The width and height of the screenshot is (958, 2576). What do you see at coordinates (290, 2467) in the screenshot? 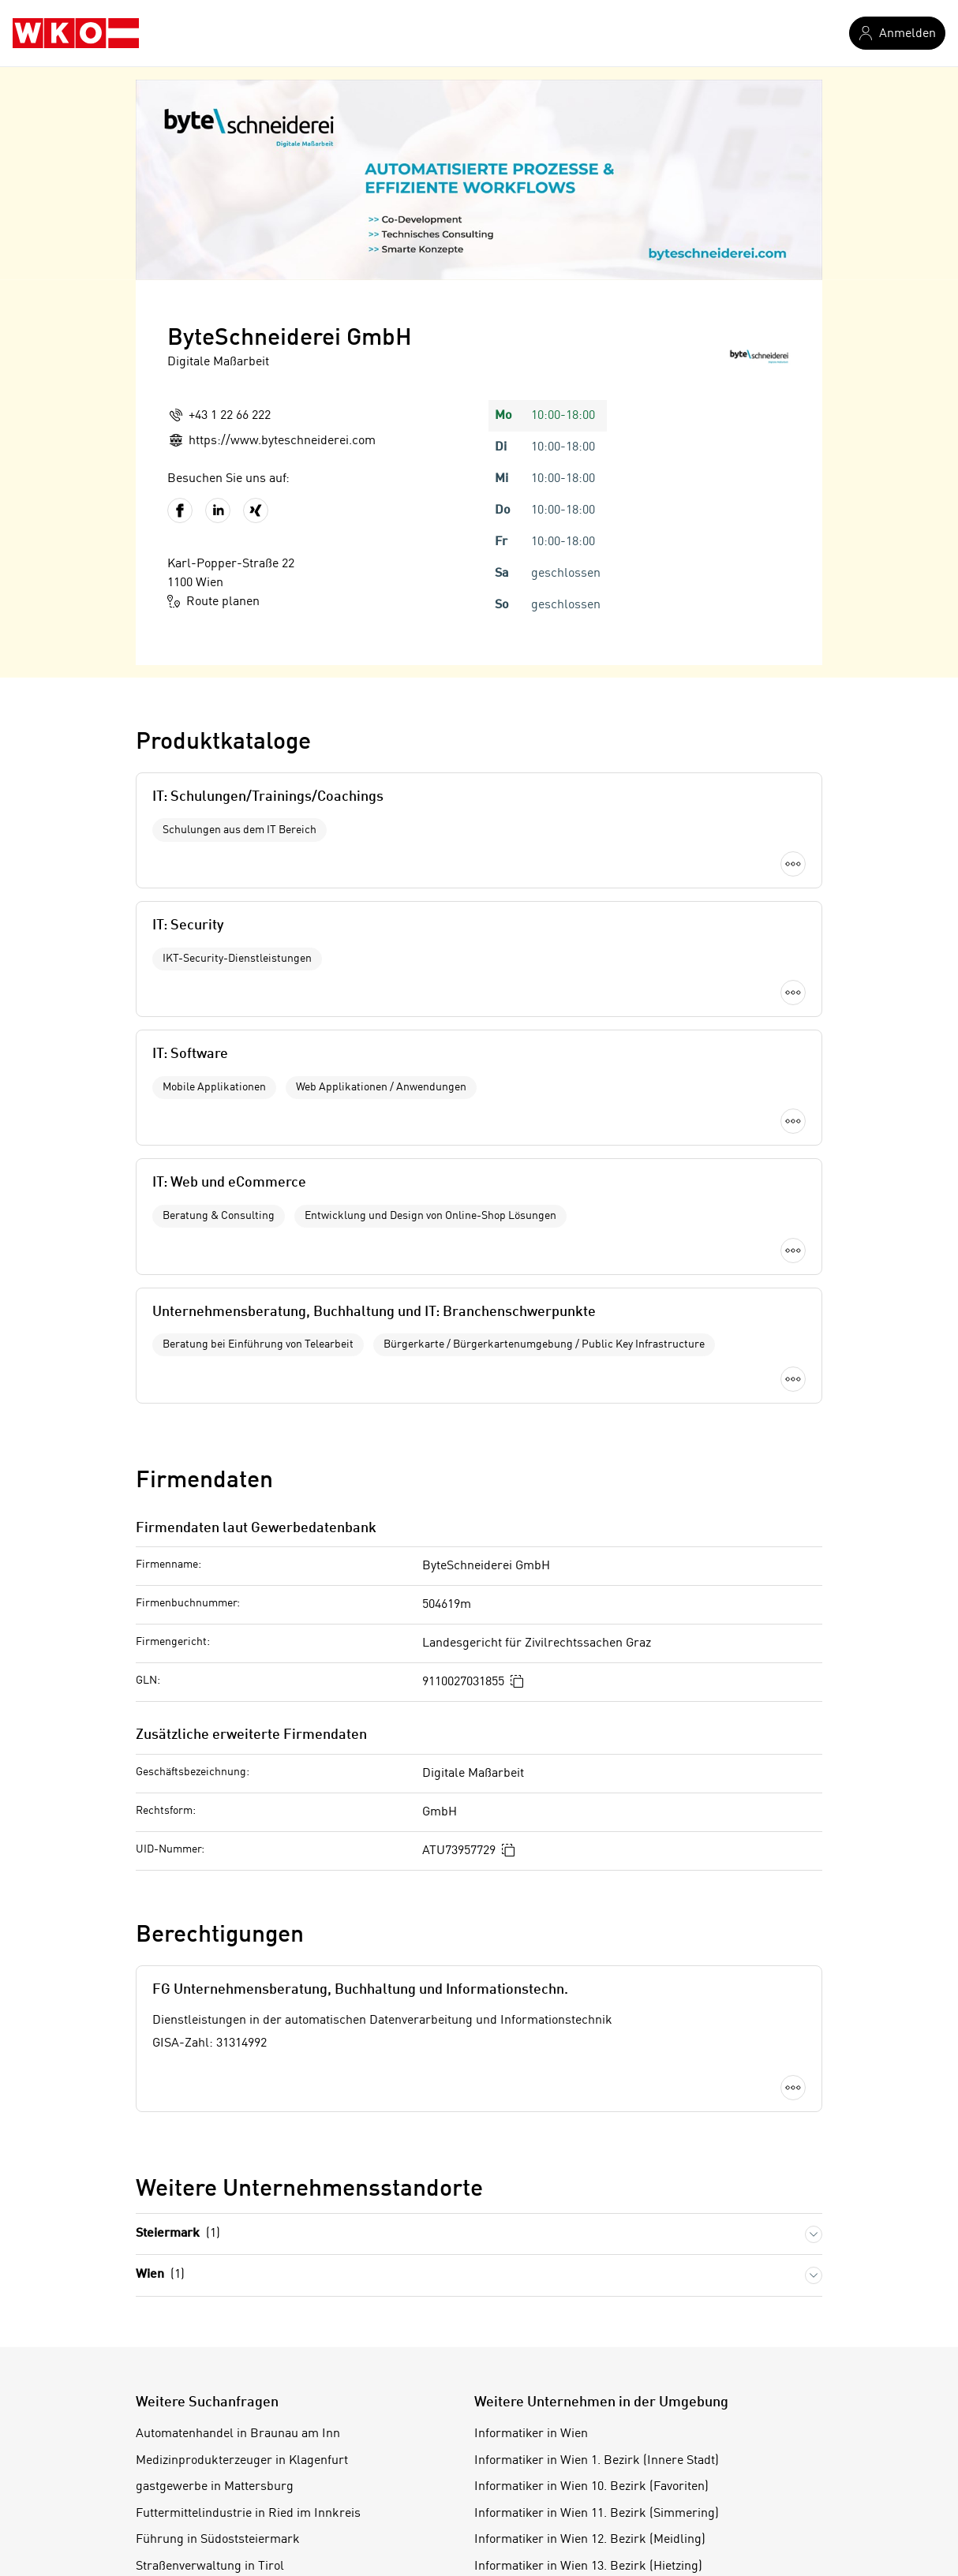
I see `Direktwerbeunternehmen in Wien 10. Bezirk (Favoriten)` at bounding box center [290, 2467].